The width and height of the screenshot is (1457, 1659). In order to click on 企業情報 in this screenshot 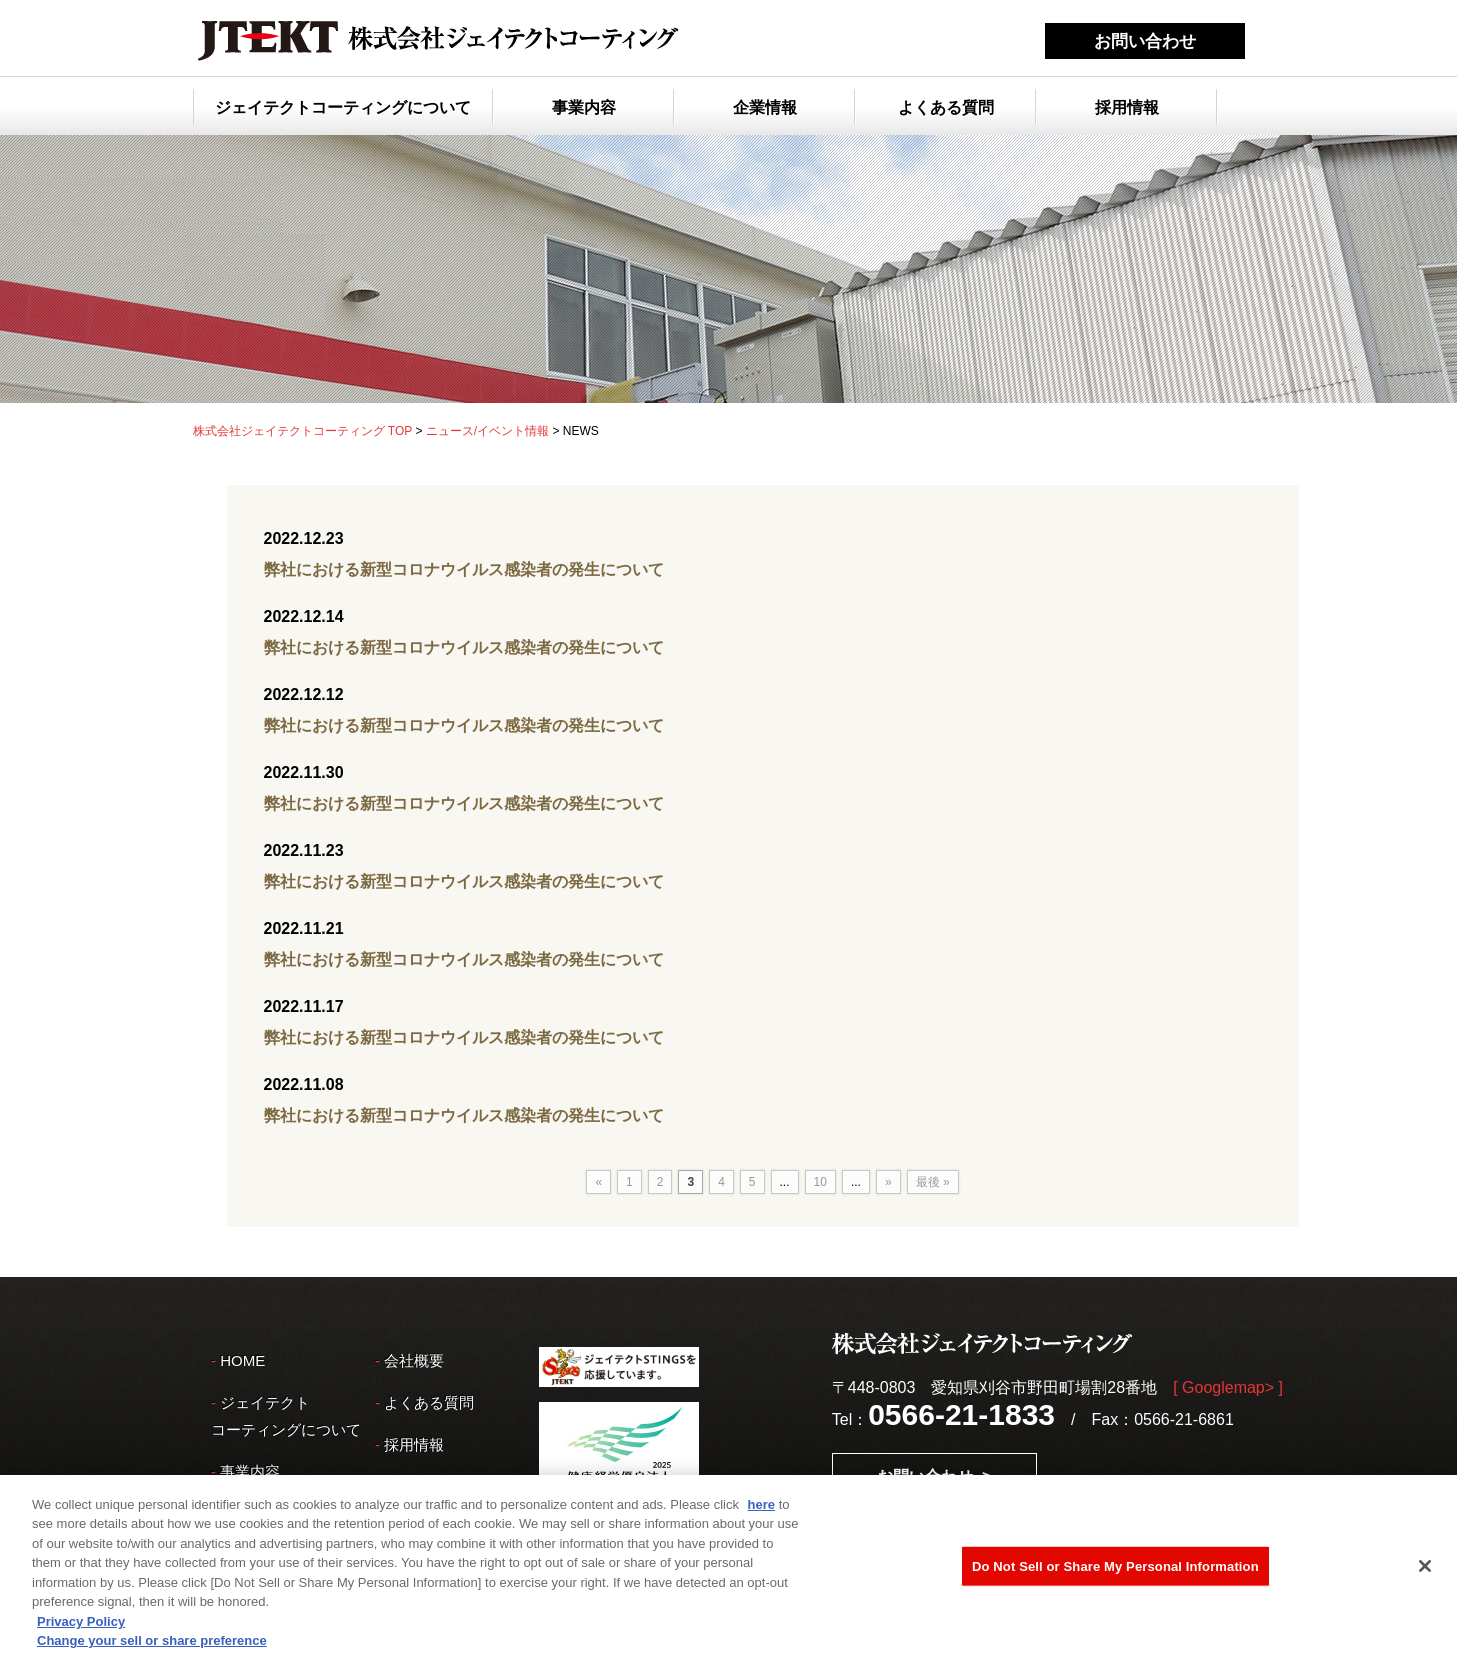, I will do `click(765, 107)`.